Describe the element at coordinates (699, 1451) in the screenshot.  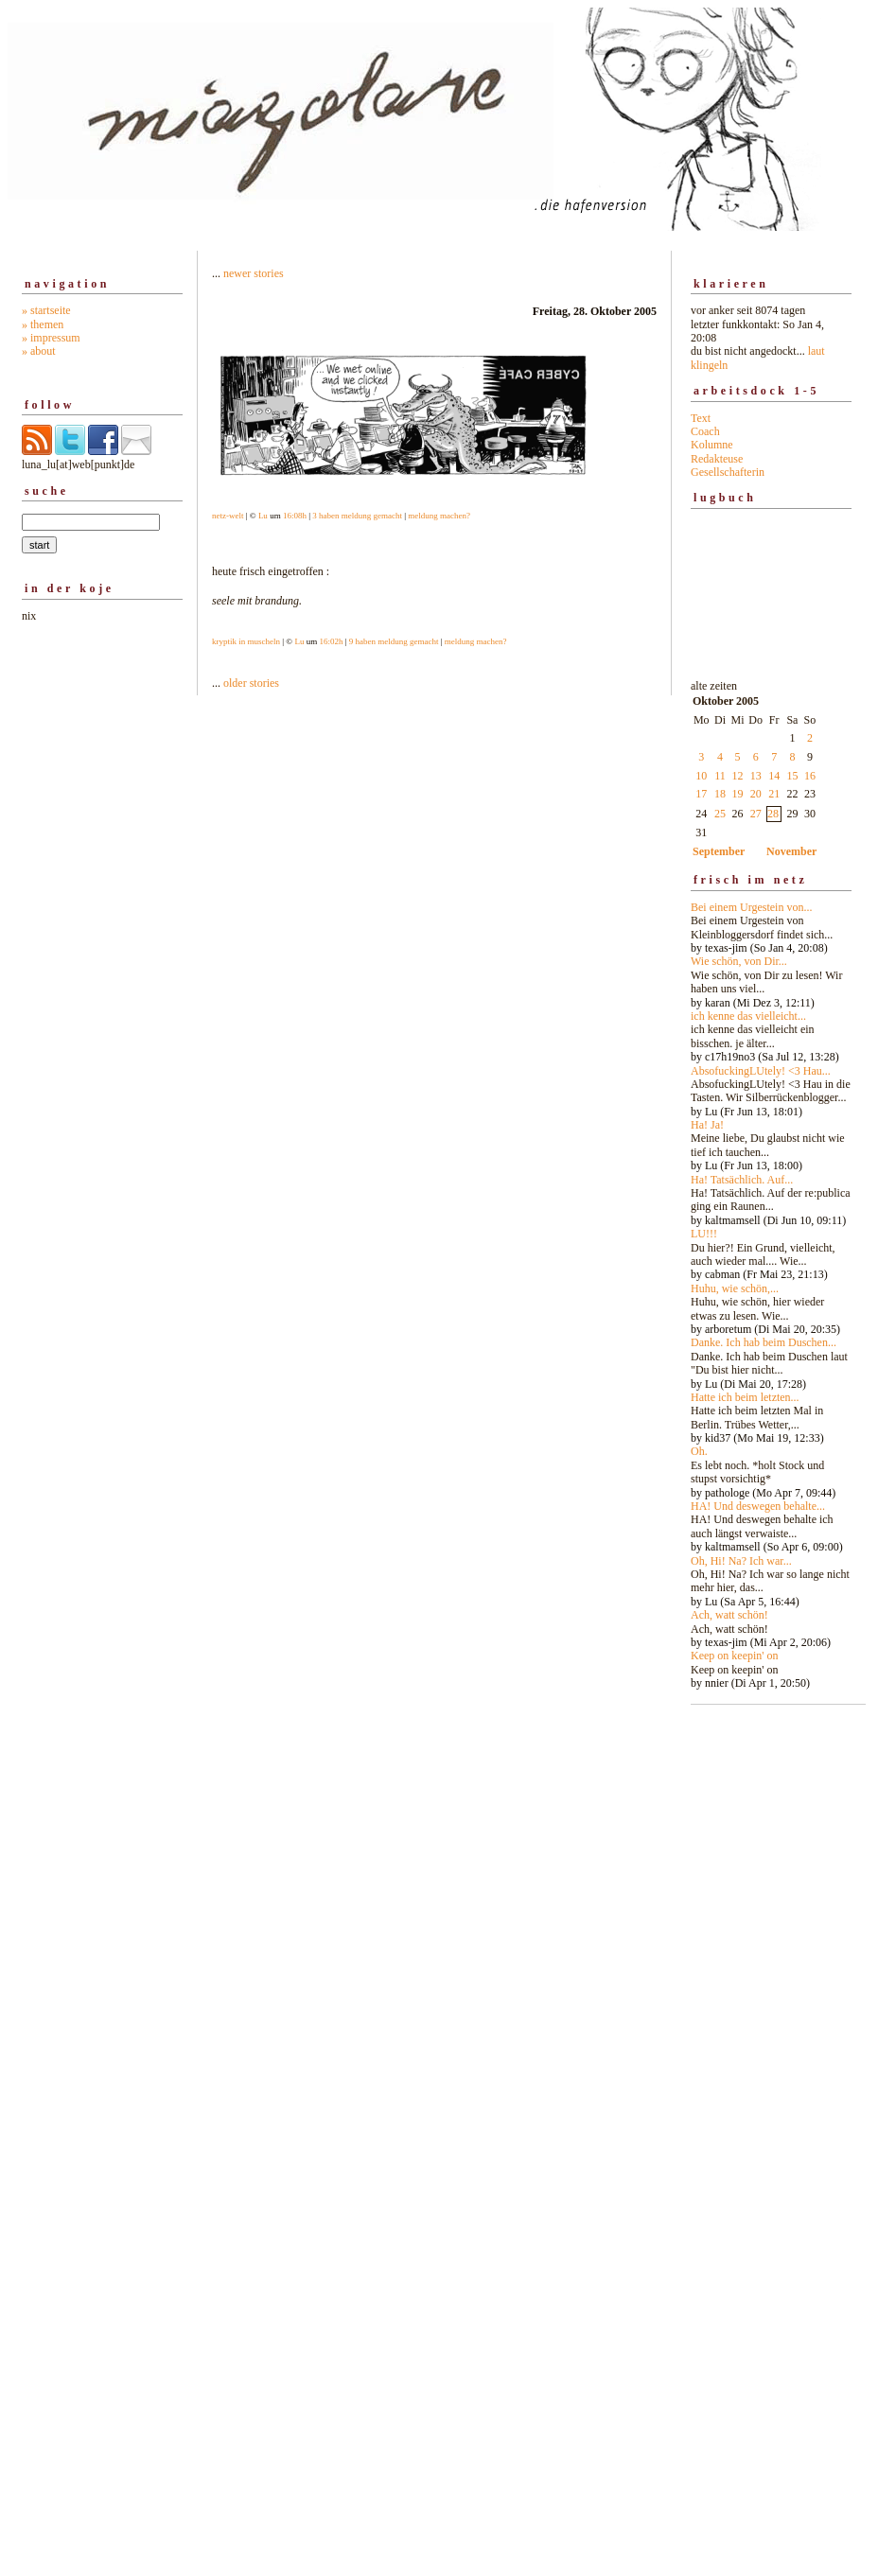
I see `Oh.` at that location.